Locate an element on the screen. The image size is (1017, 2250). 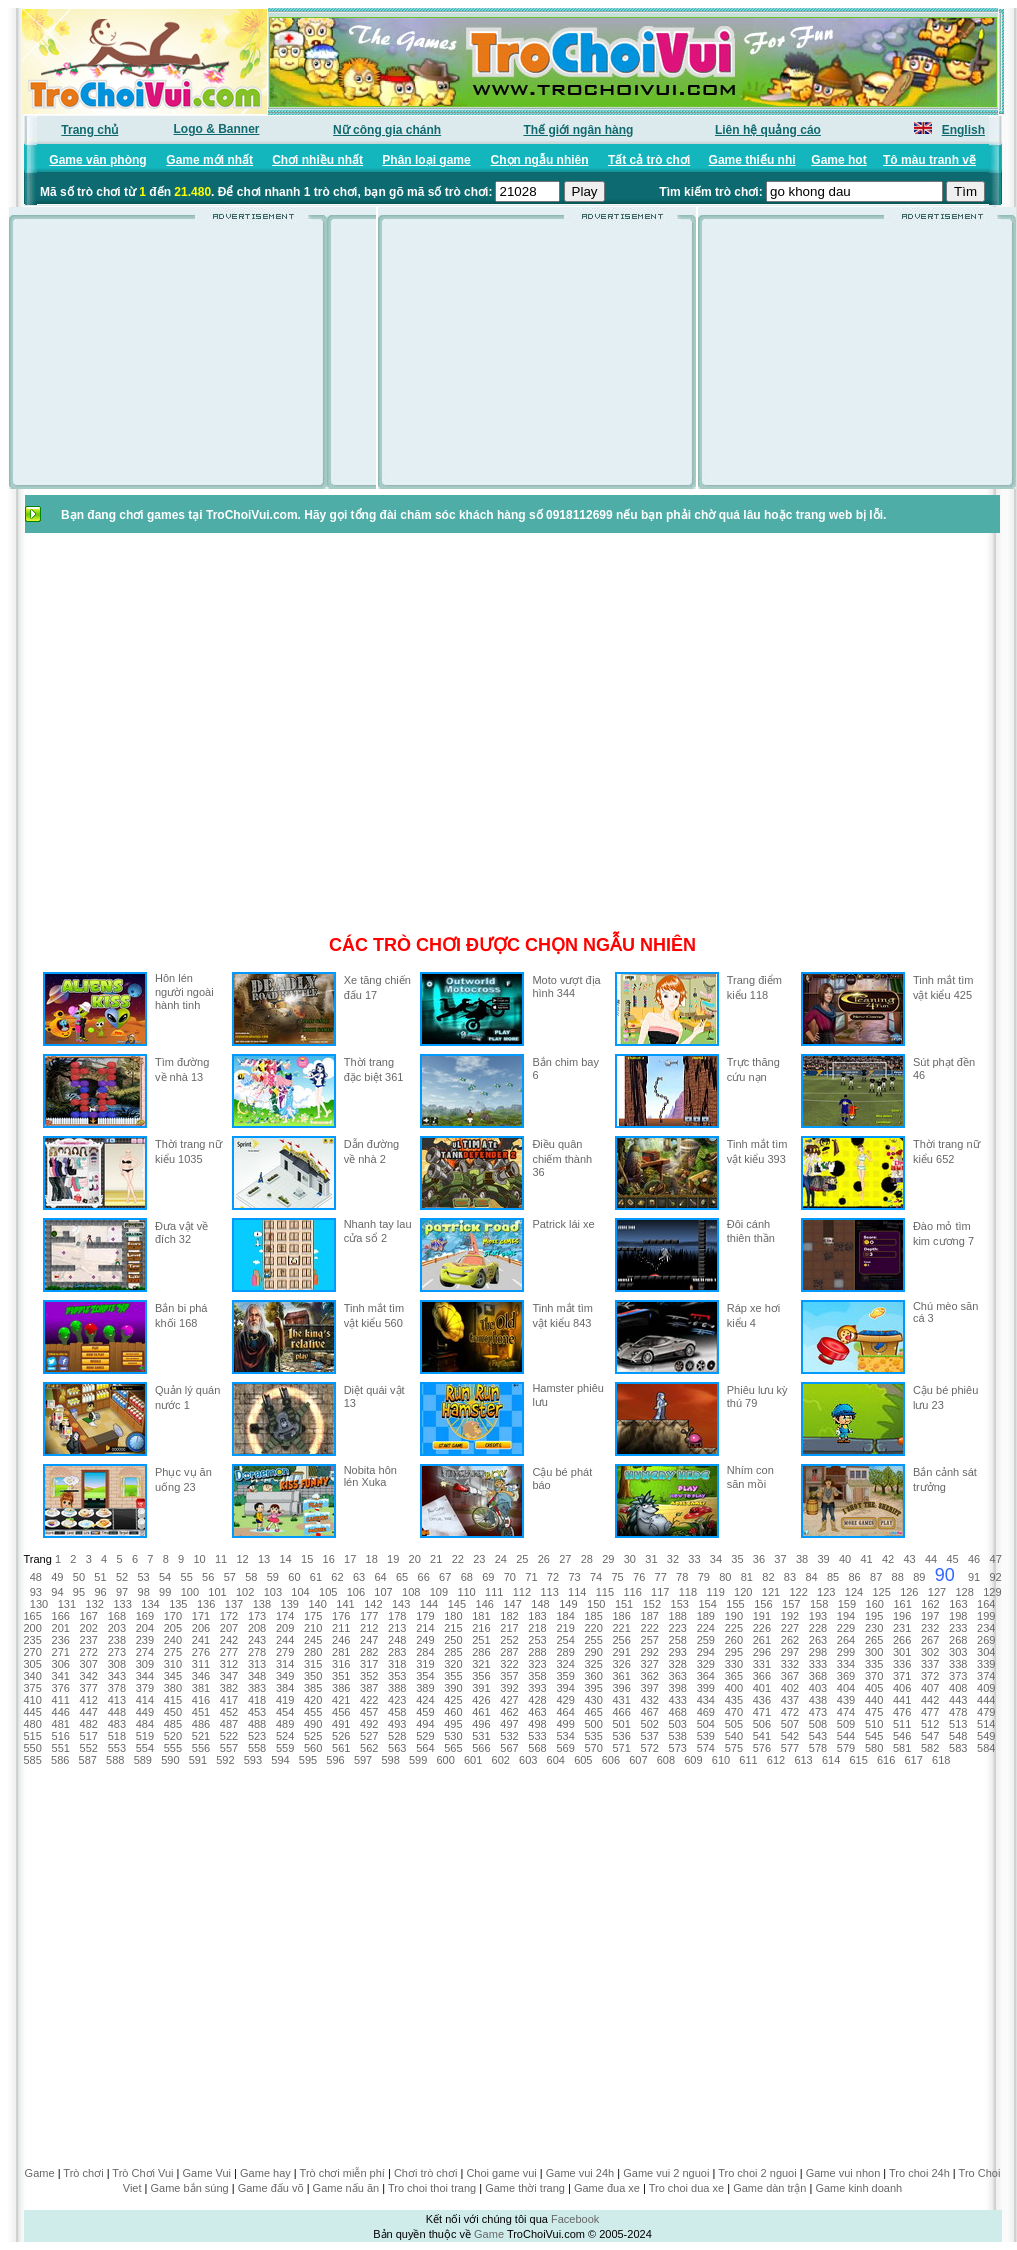
131 is located at coordinates (67, 1604).